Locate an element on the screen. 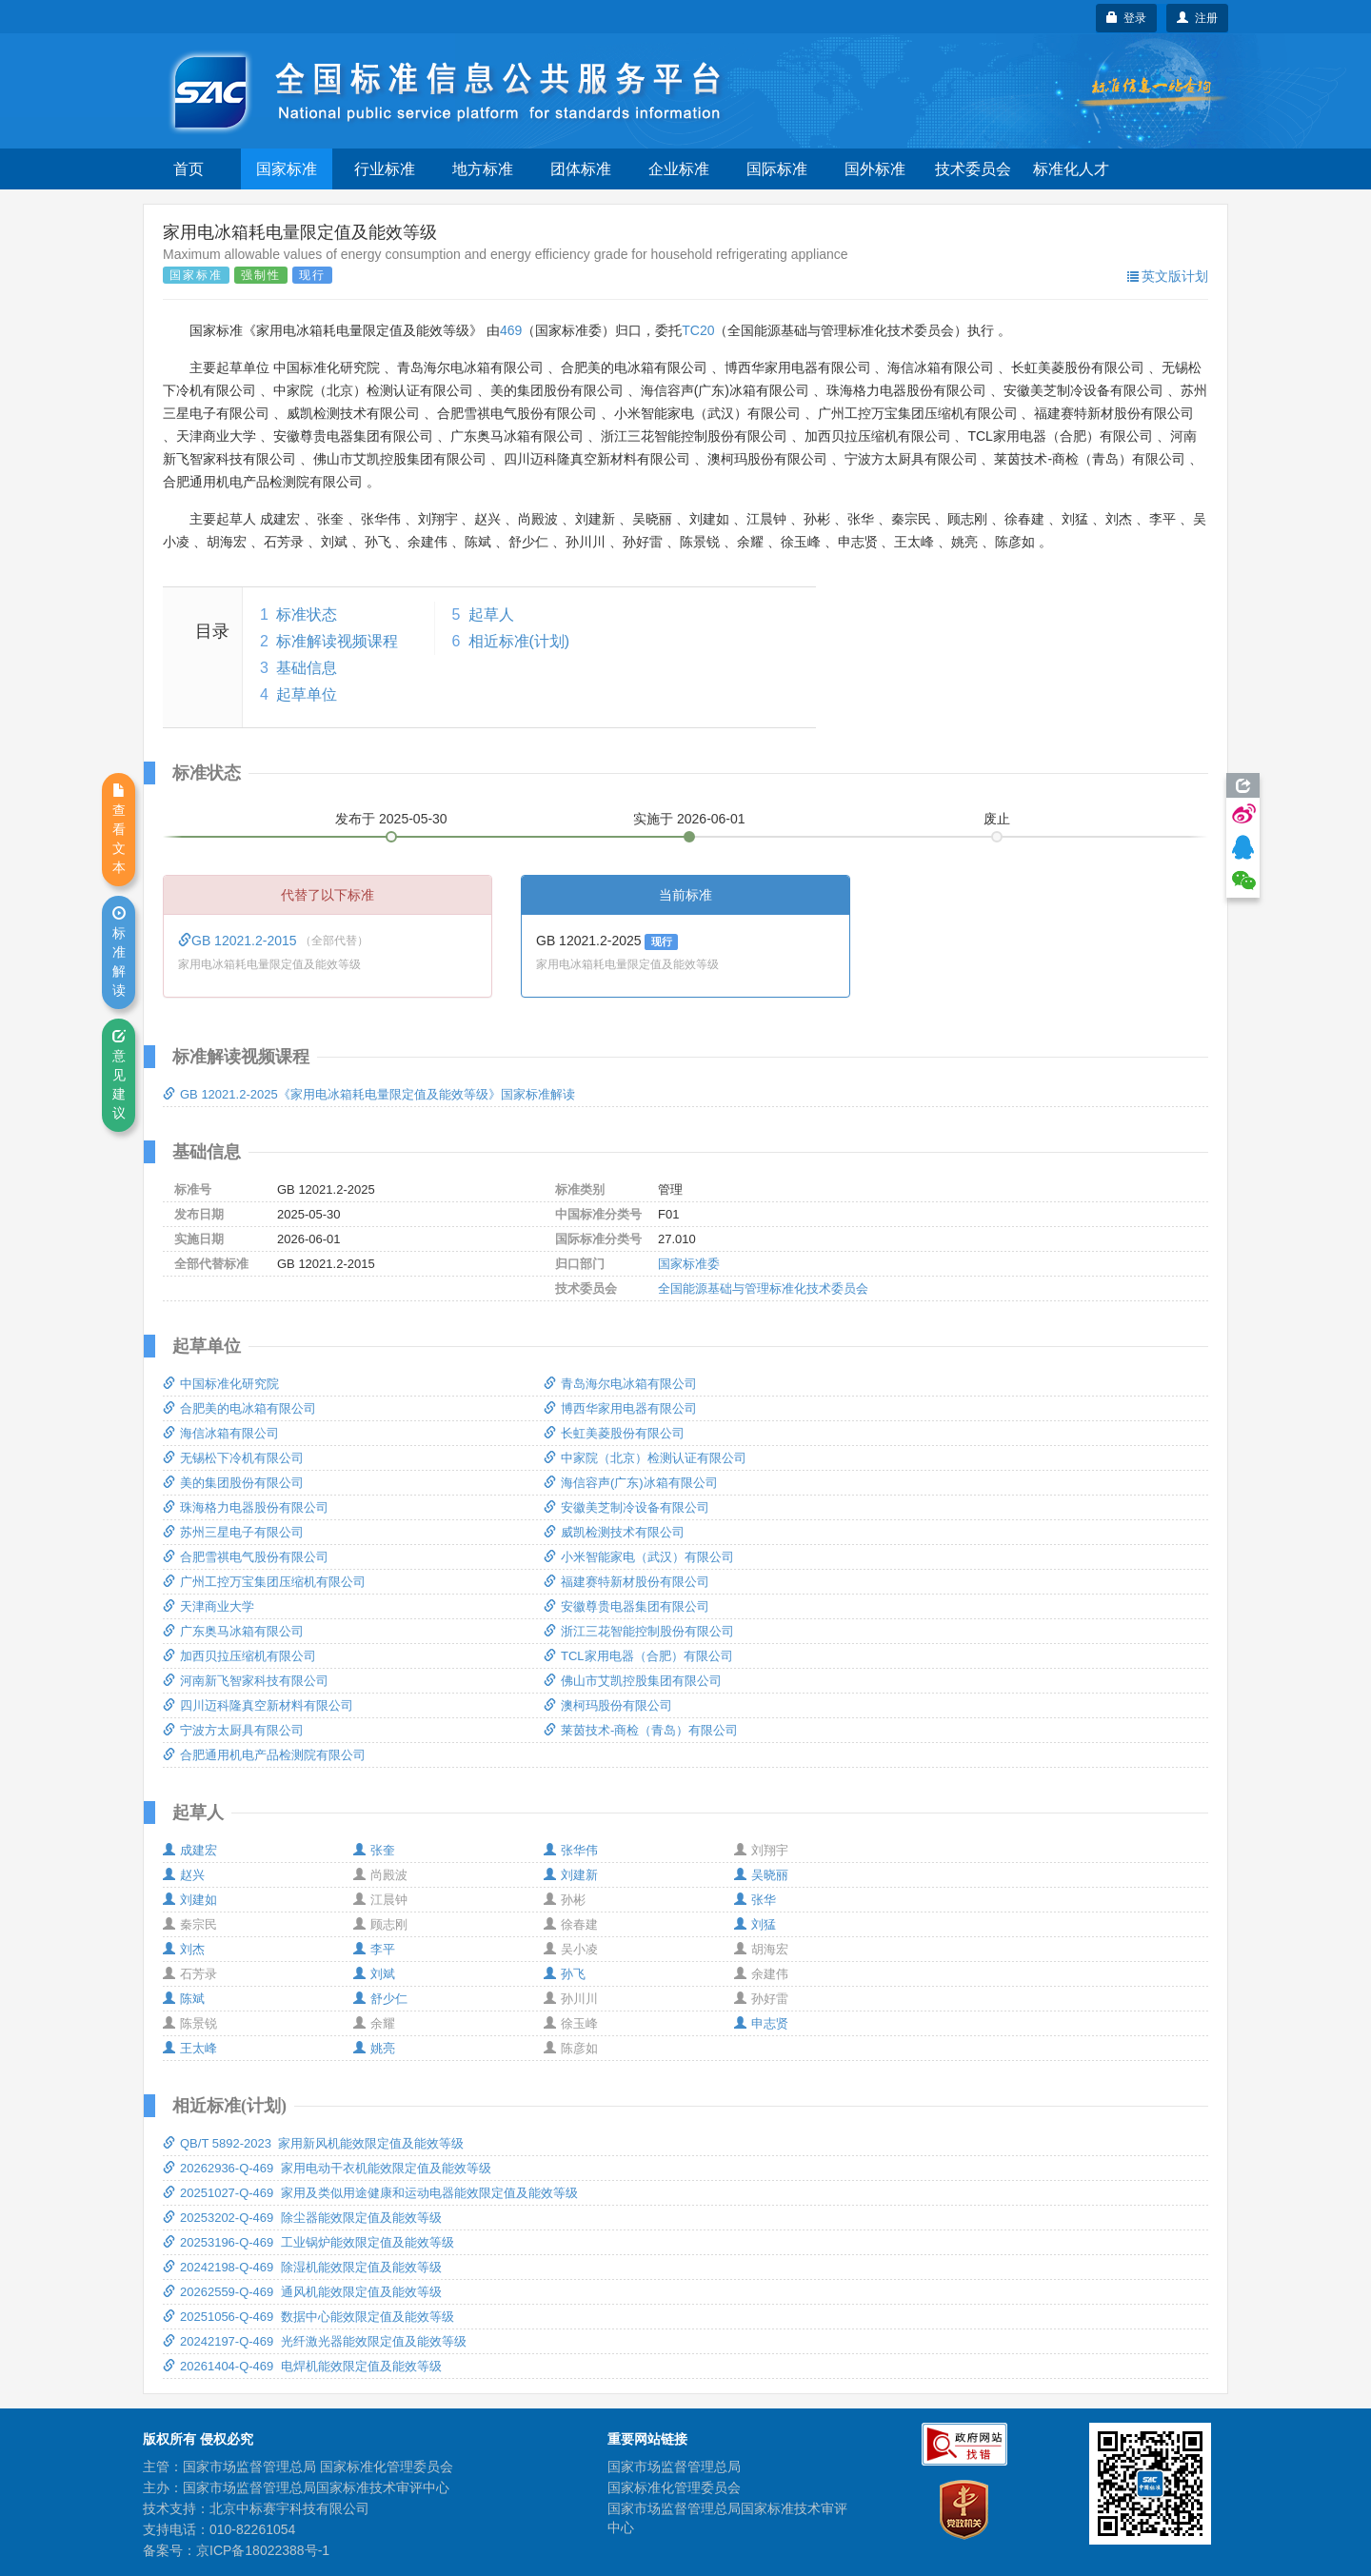  标准状态 is located at coordinates (306, 614).